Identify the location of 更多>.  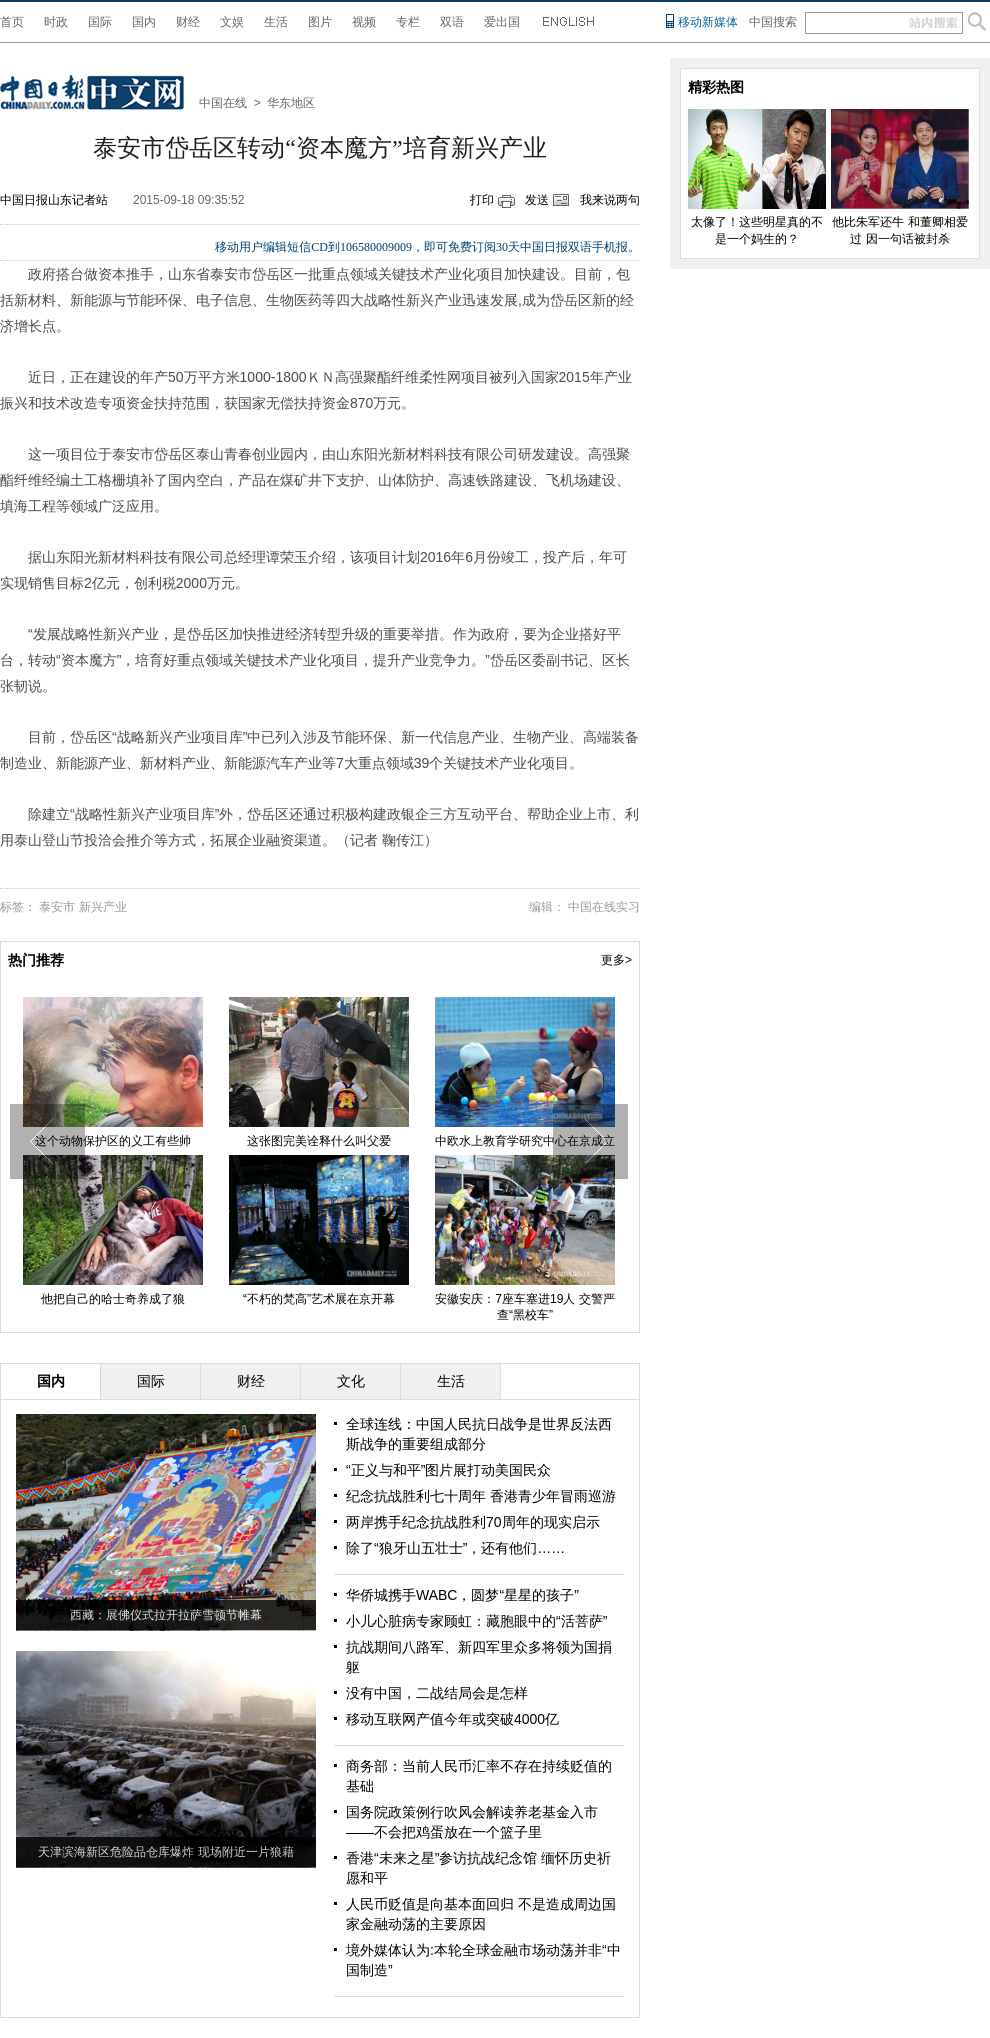
(616, 960).